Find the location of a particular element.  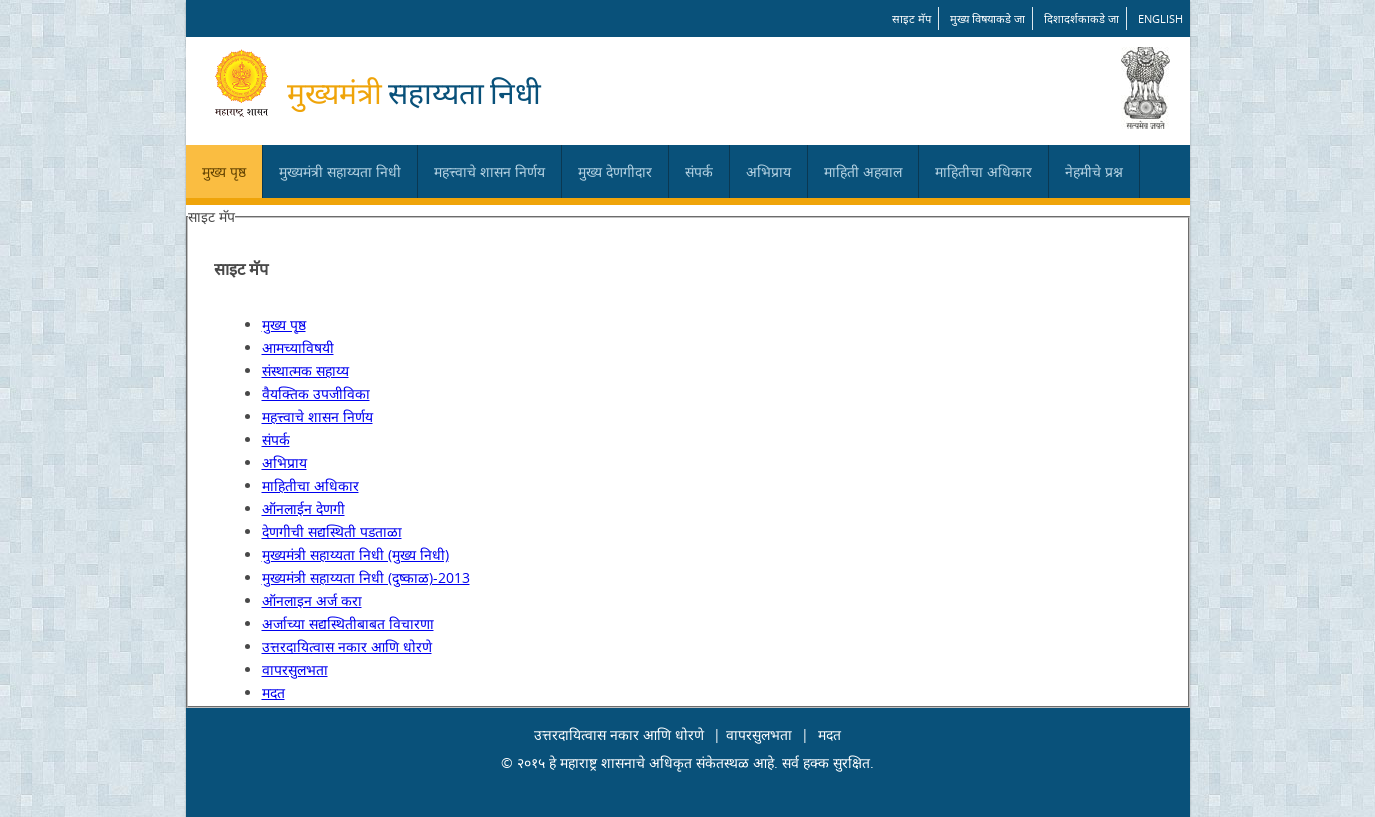

आमच्याविषयी is located at coordinates (298, 347).